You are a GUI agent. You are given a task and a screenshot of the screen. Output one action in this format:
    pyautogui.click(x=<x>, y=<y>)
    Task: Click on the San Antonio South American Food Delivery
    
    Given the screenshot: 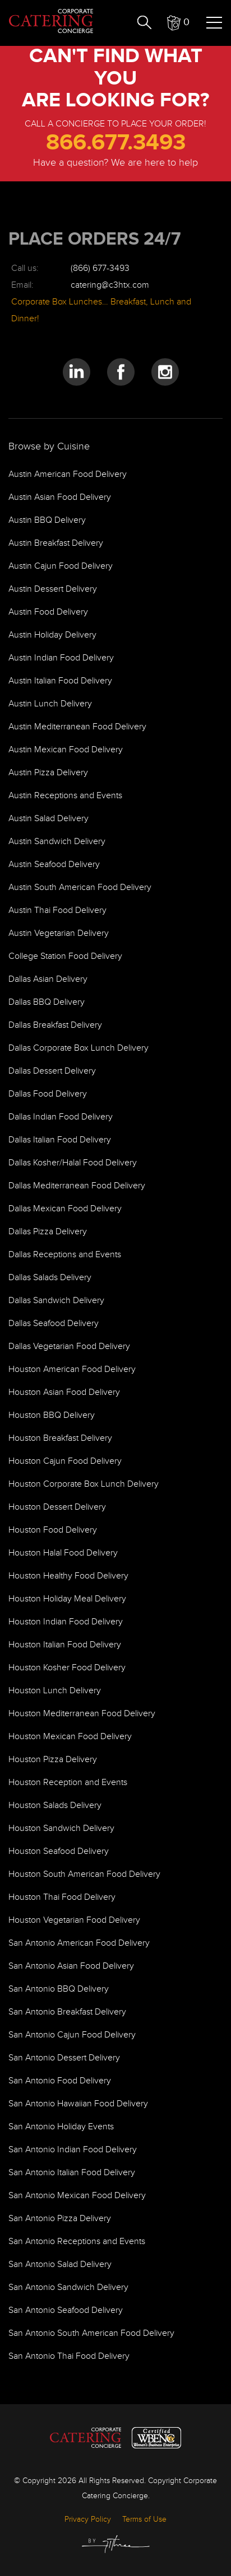 What is the action you would take?
    pyautogui.click(x=91, y=2333)
    